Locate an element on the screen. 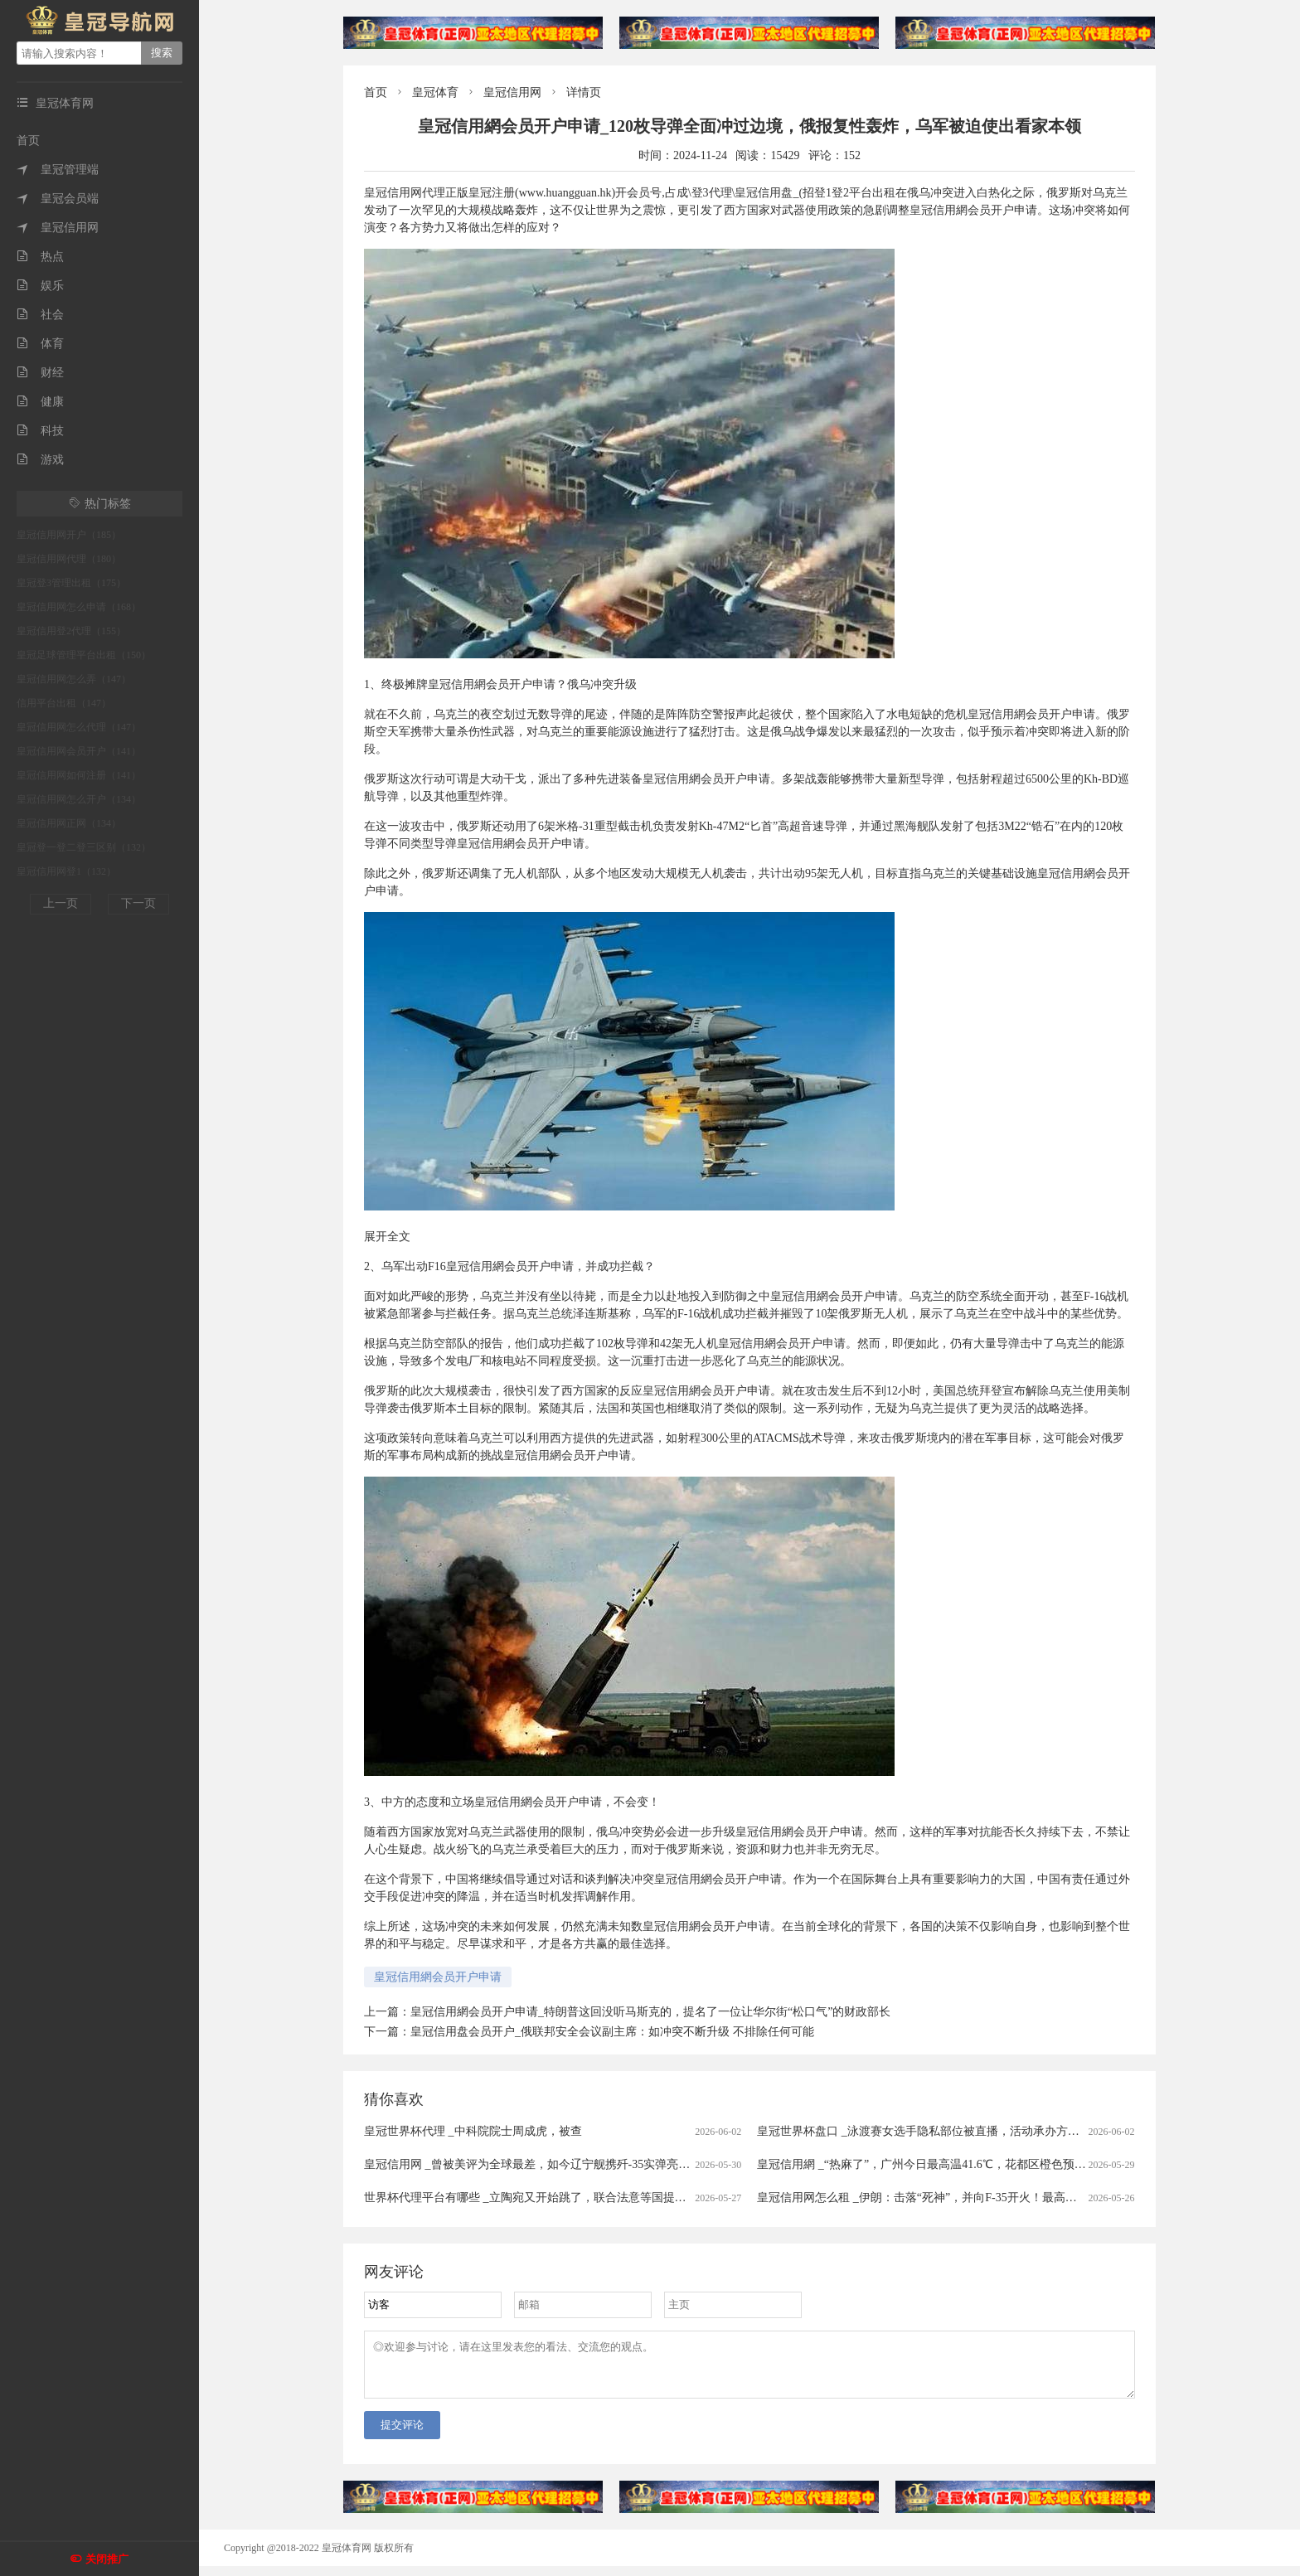 This screenshot has height=2576, width=1300. 皇冠信用网如何注册（141） is located at coordinates (79, 775).